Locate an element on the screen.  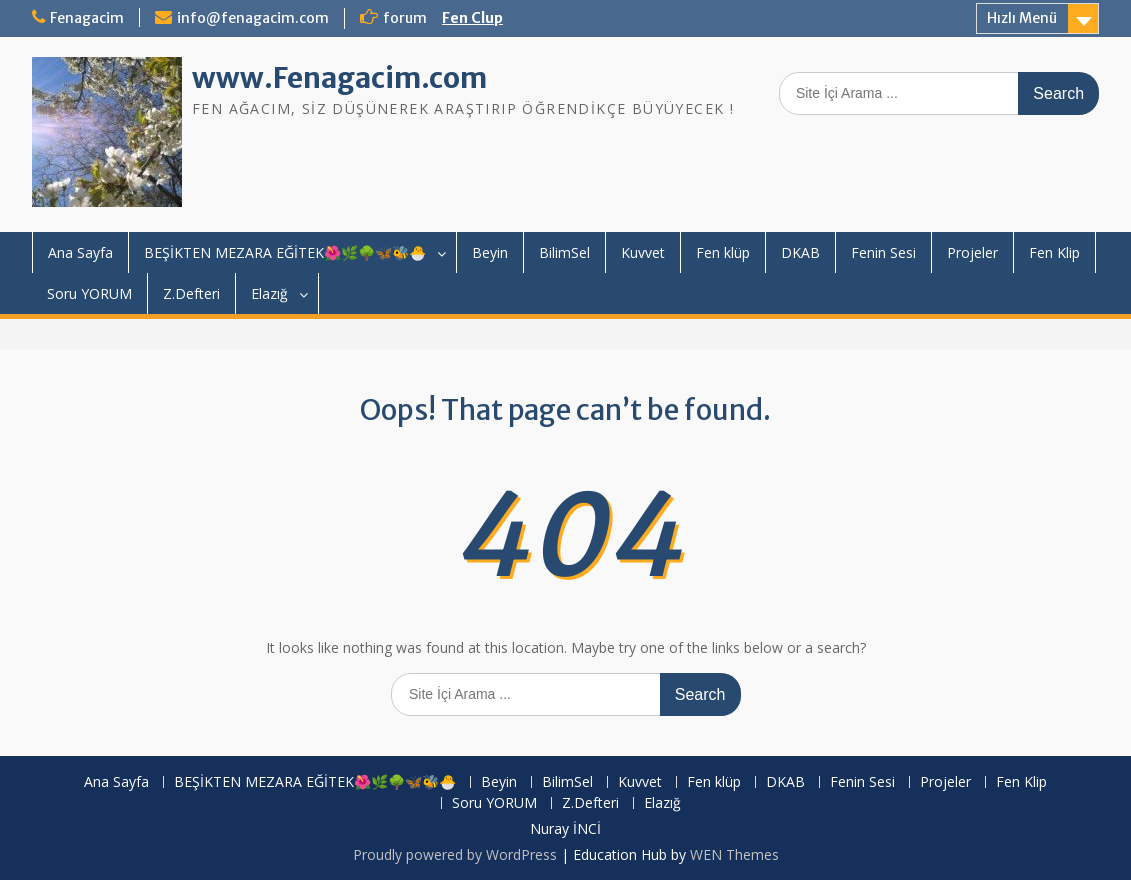
Kuvvet is located at coordinates (643, 252).